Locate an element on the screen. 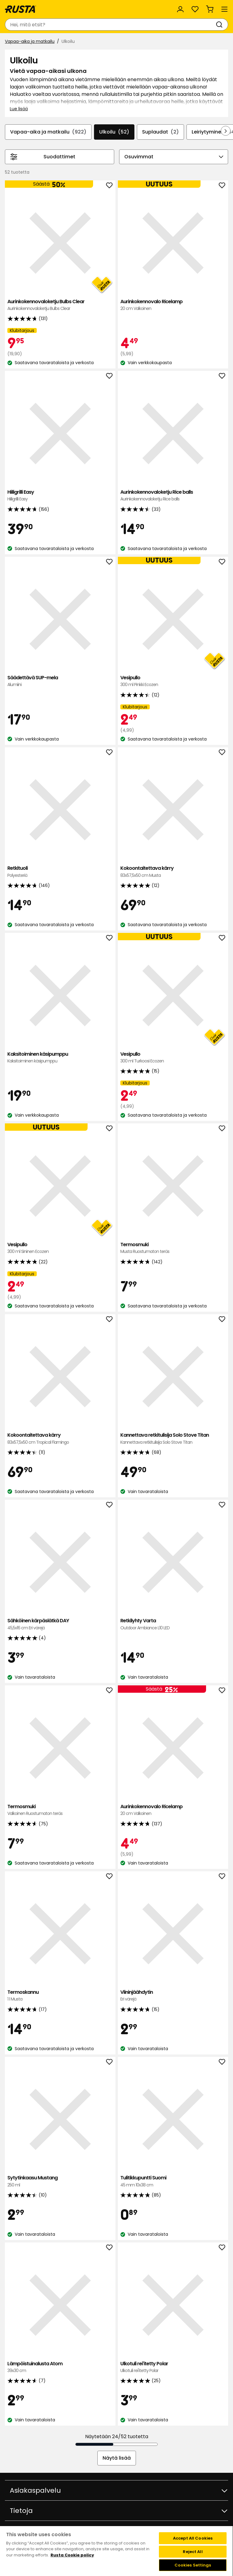 This screenshot has width=233, height=2576. Säädettävä SUP-mela is located at coordinates (60, 681).